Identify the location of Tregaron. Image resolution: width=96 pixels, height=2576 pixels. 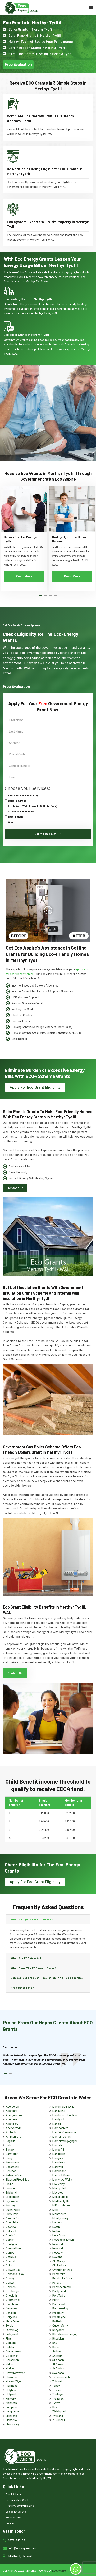
(58, 2397).